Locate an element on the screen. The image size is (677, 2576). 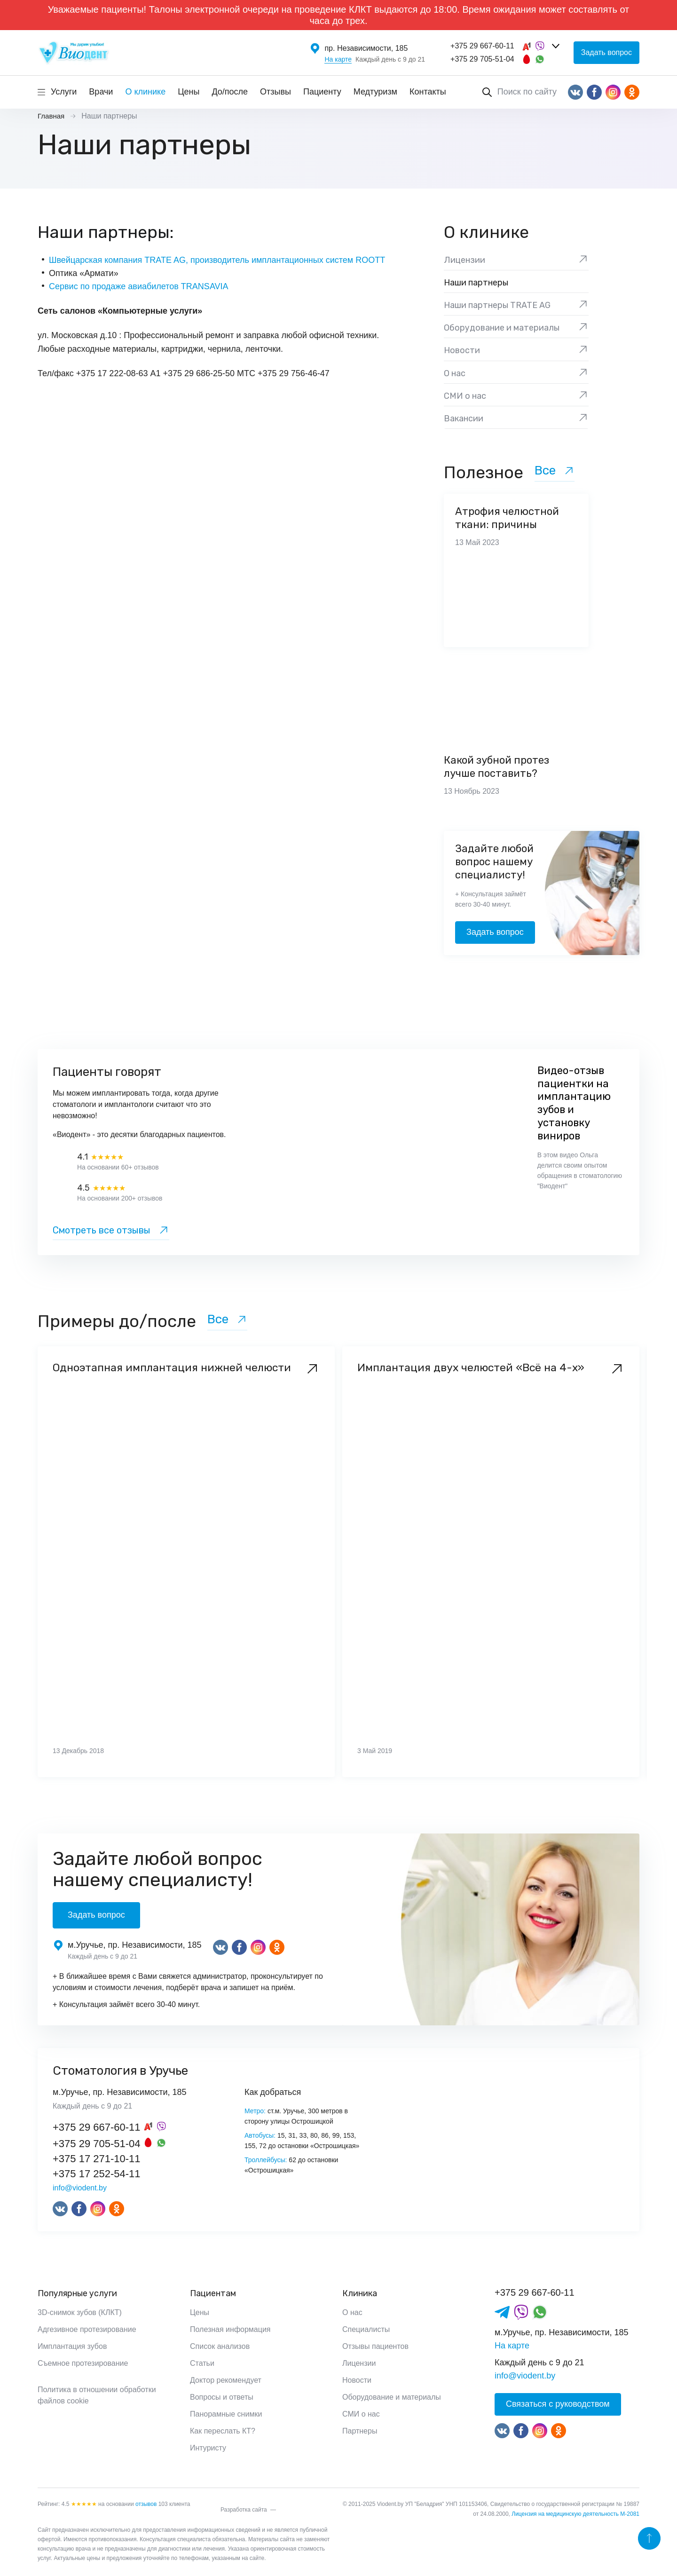
+375 29 705-51-04 is located at coordinates (482, 59).